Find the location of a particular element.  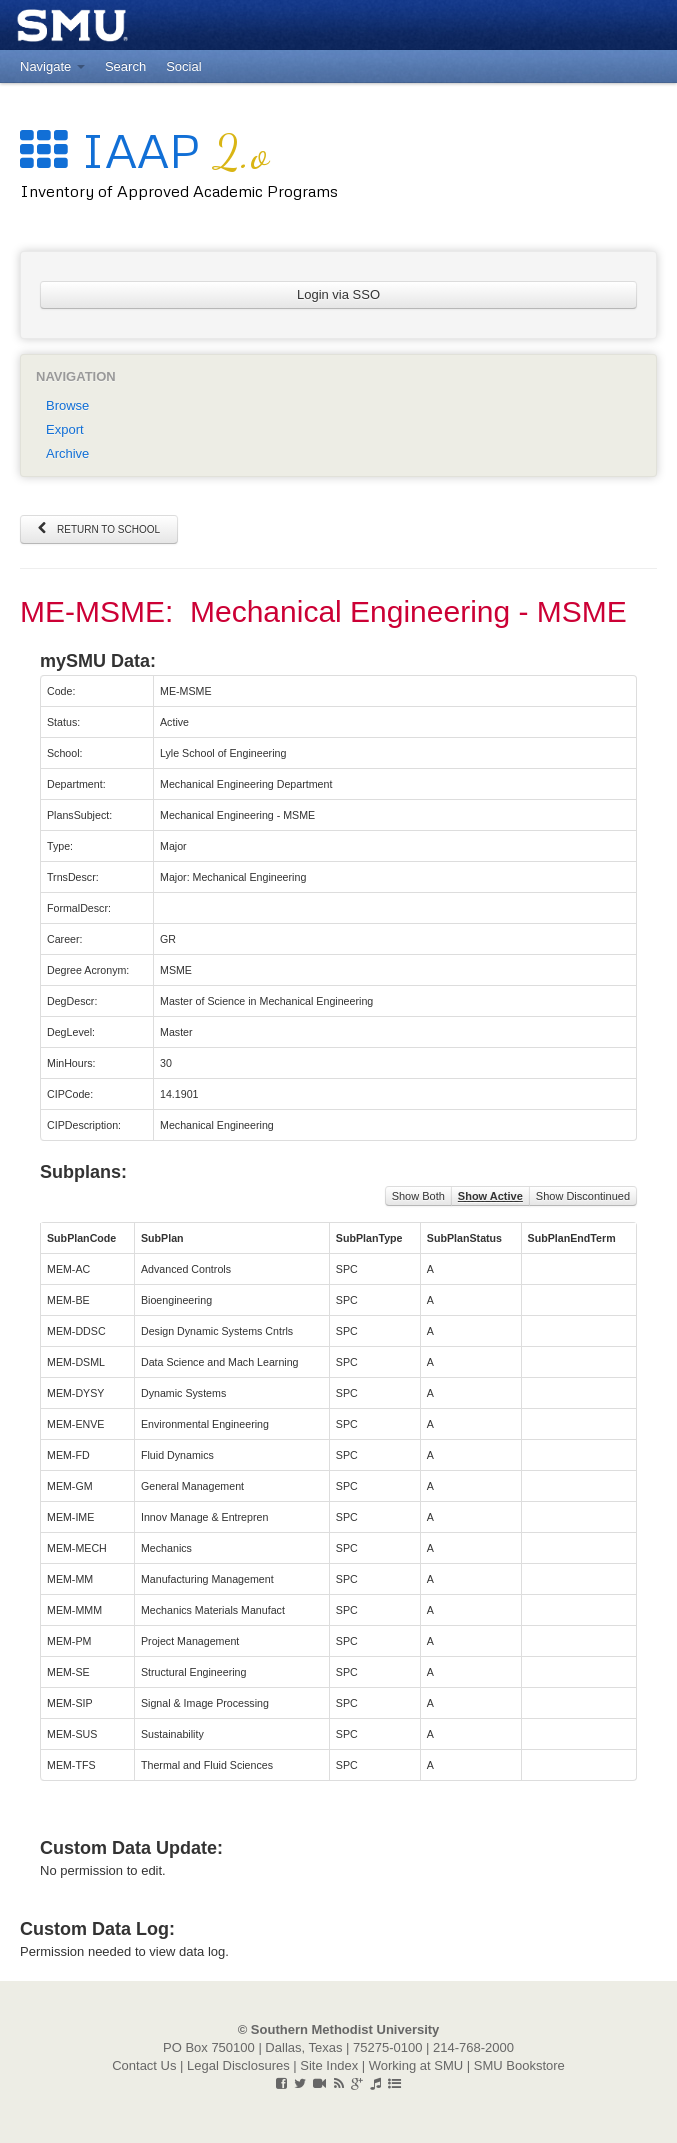

Working at SMU is located at coordinates (416, 2065).